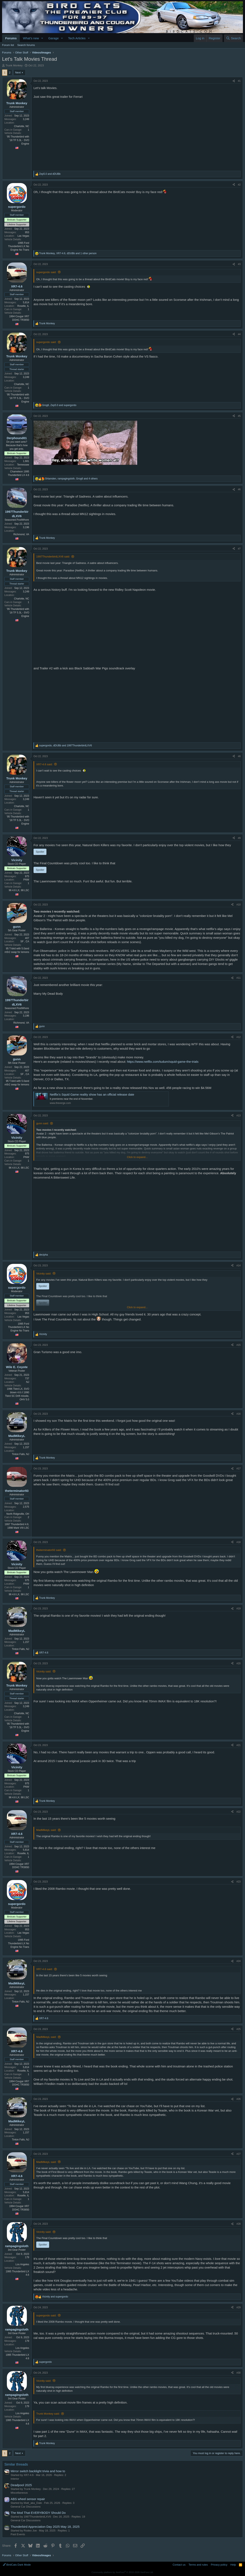 This screenshot has width=245, height=2576. What do you see at coordinates (239, 80) in the screenshot?
I see `#1` at bounding box center [239, 80].